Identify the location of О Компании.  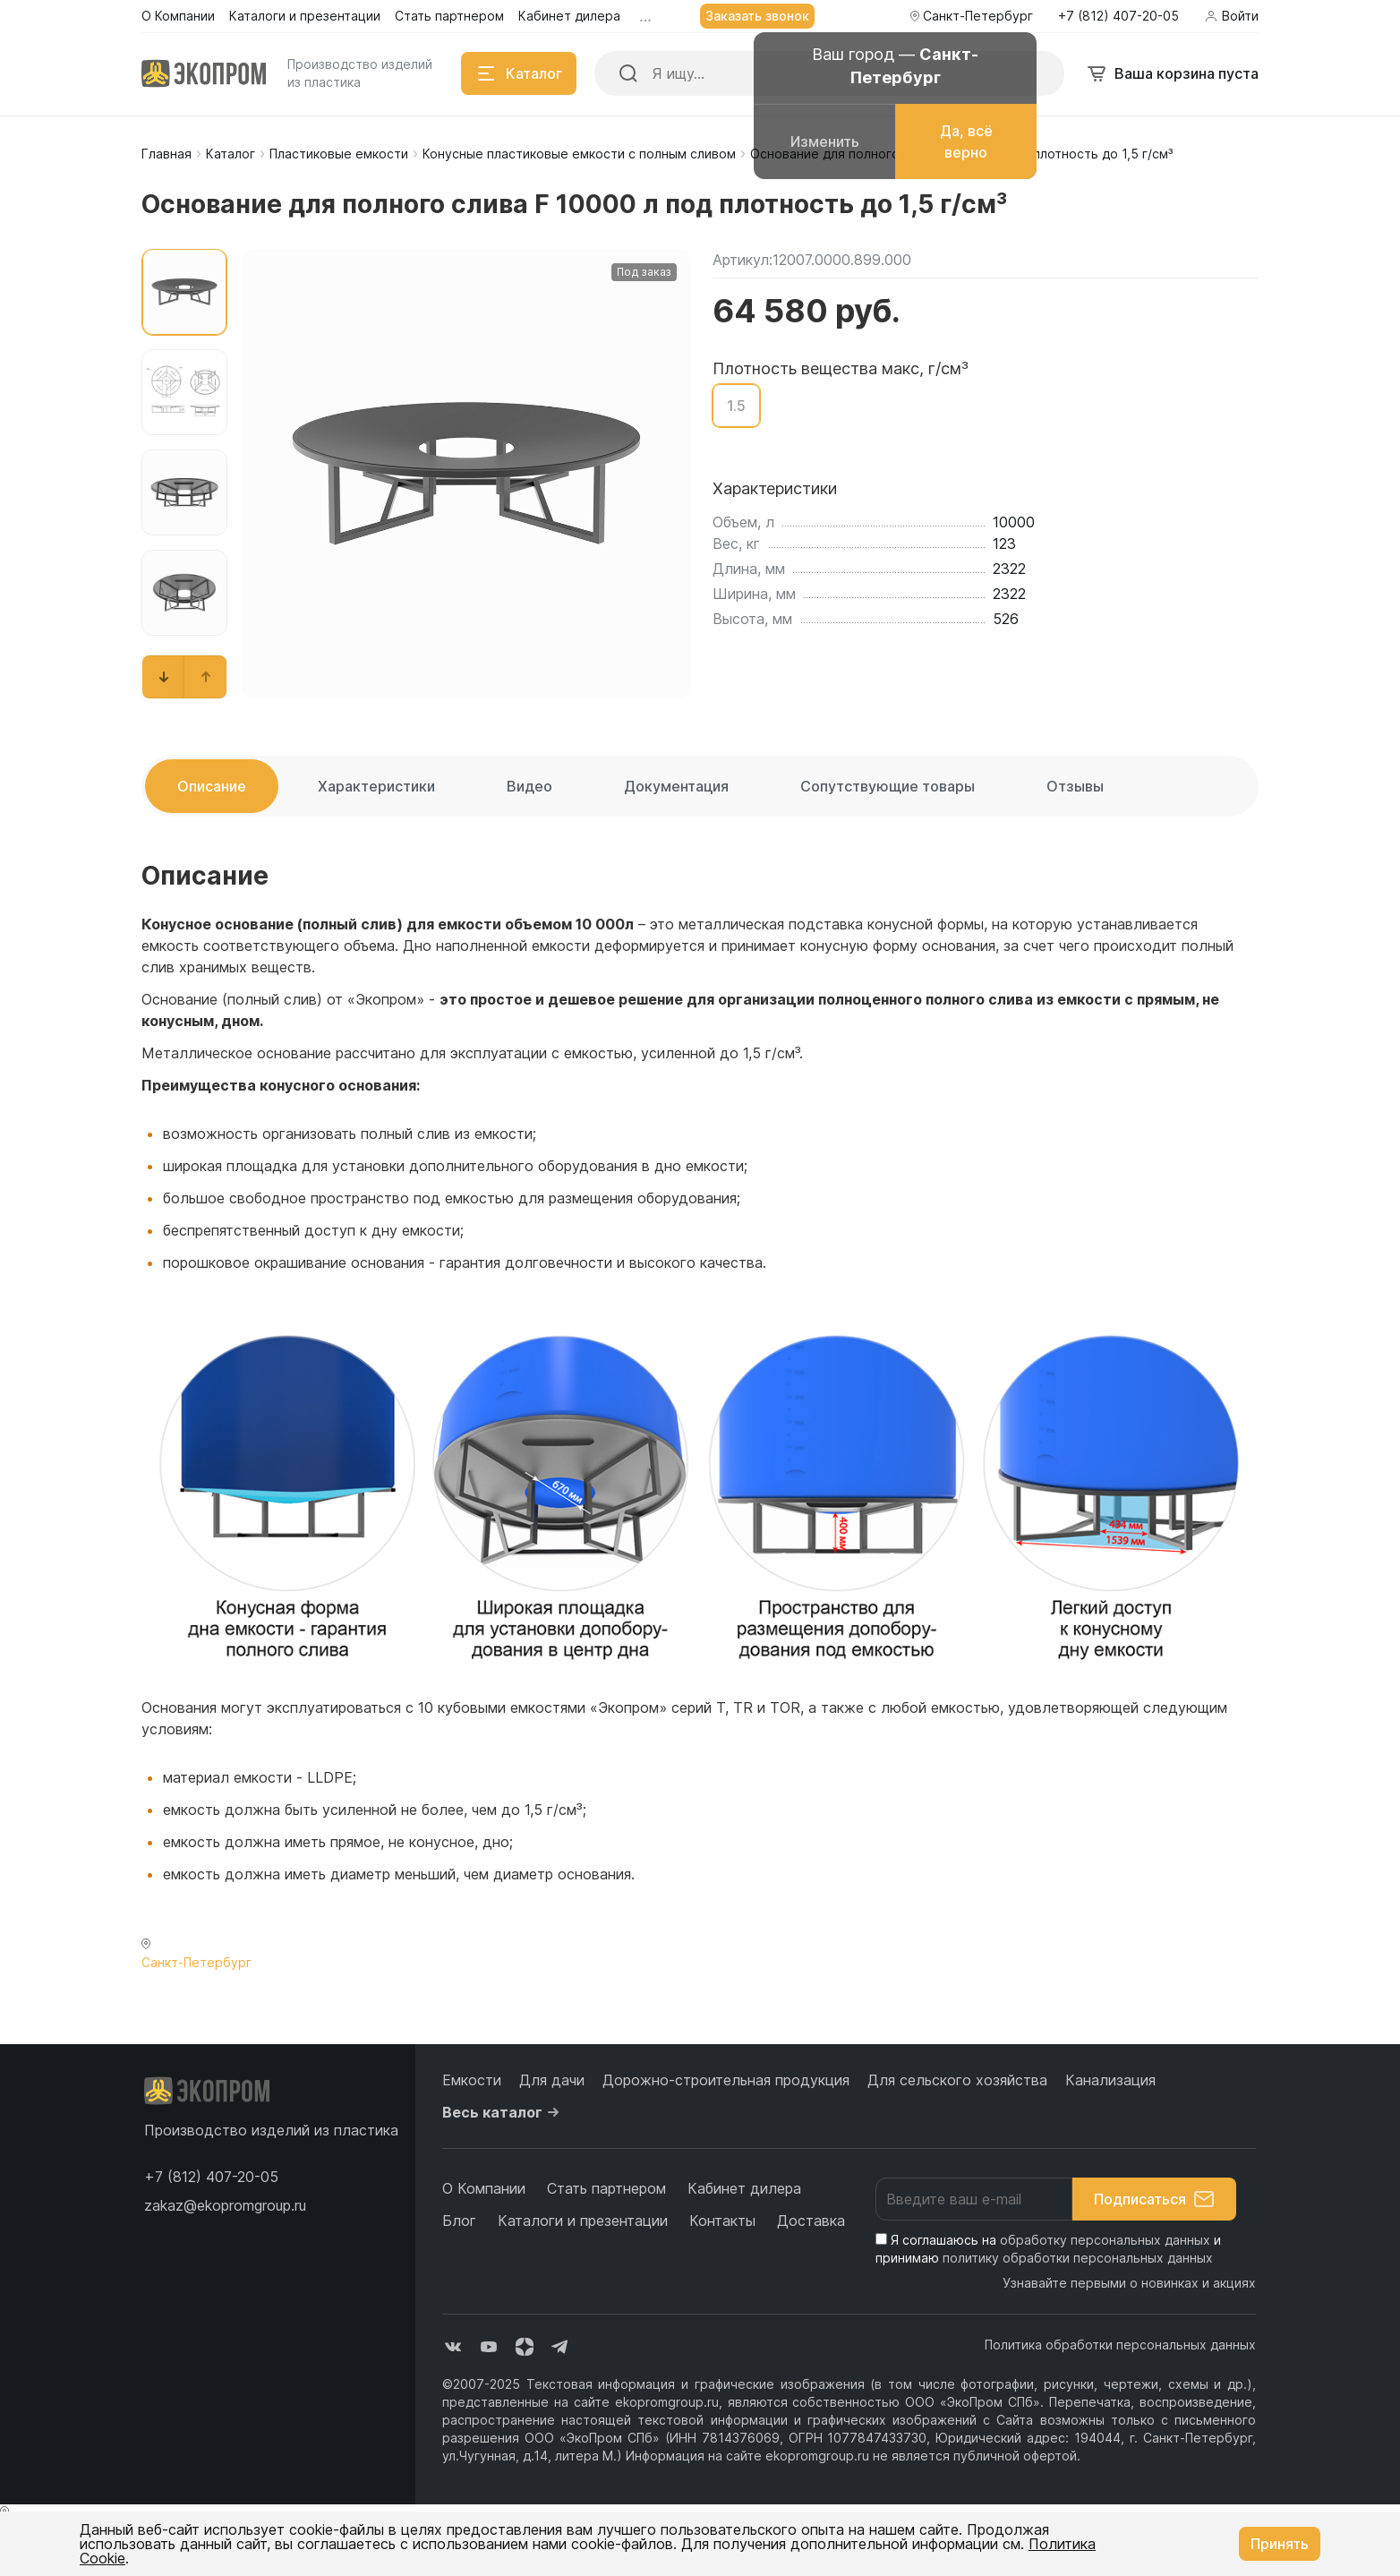
(483, 2188).